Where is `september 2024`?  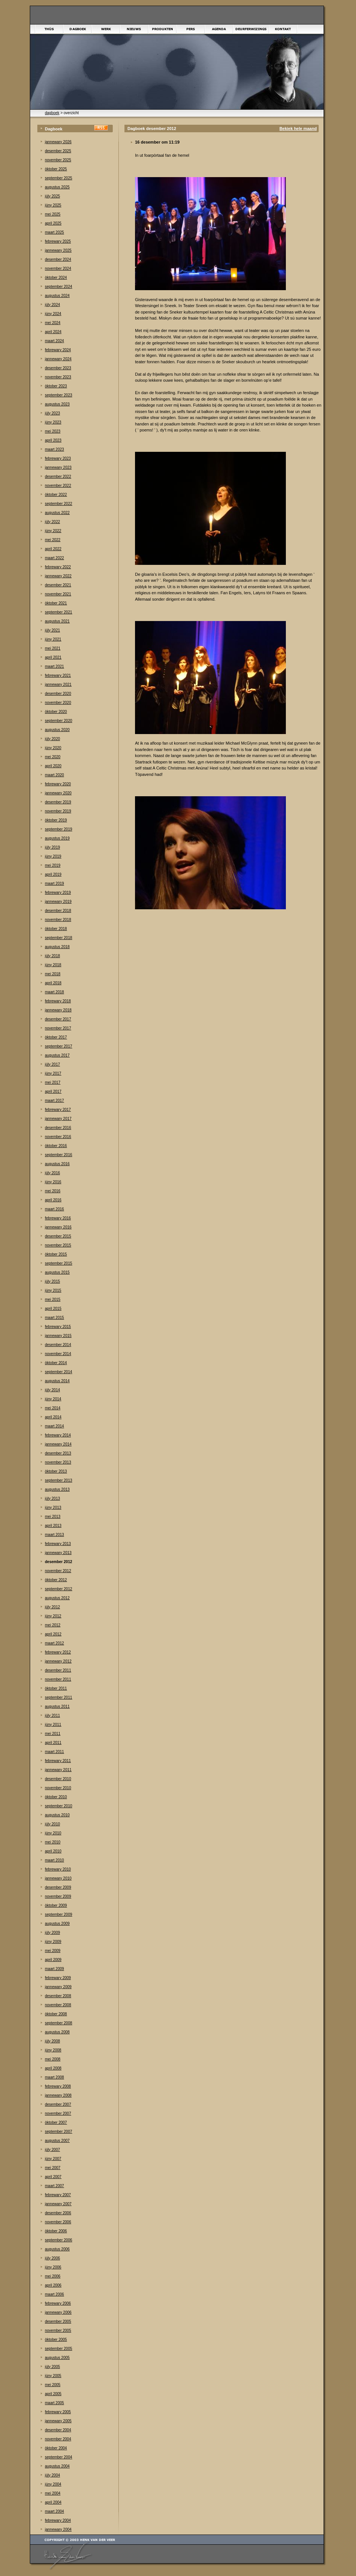 september 2024 is located at coordinates (58, 287).